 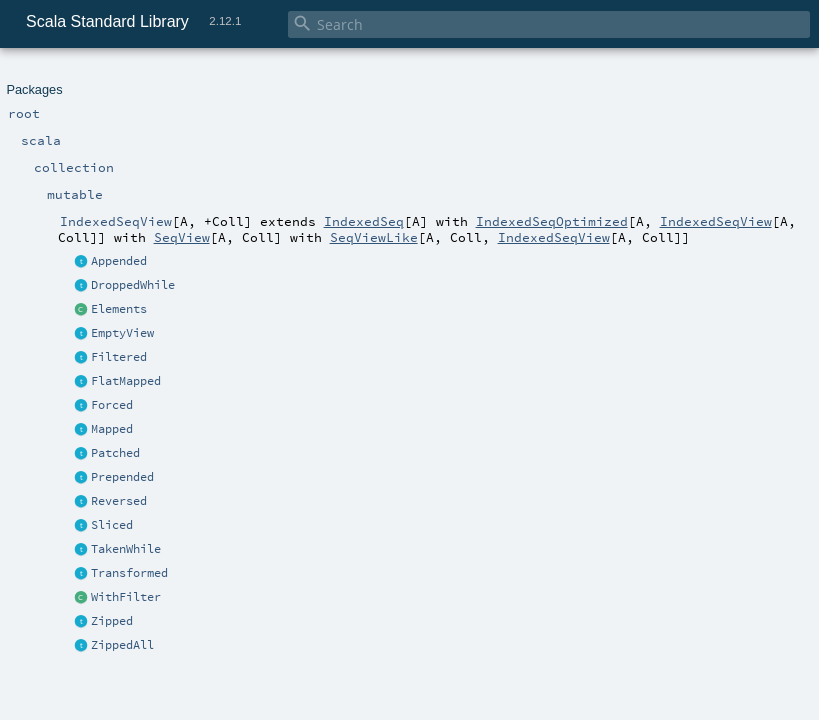 What do you see at coordinates (364, 221) in the screenshot?
I see `IndexedSeq` at bounding box center [364, 221].